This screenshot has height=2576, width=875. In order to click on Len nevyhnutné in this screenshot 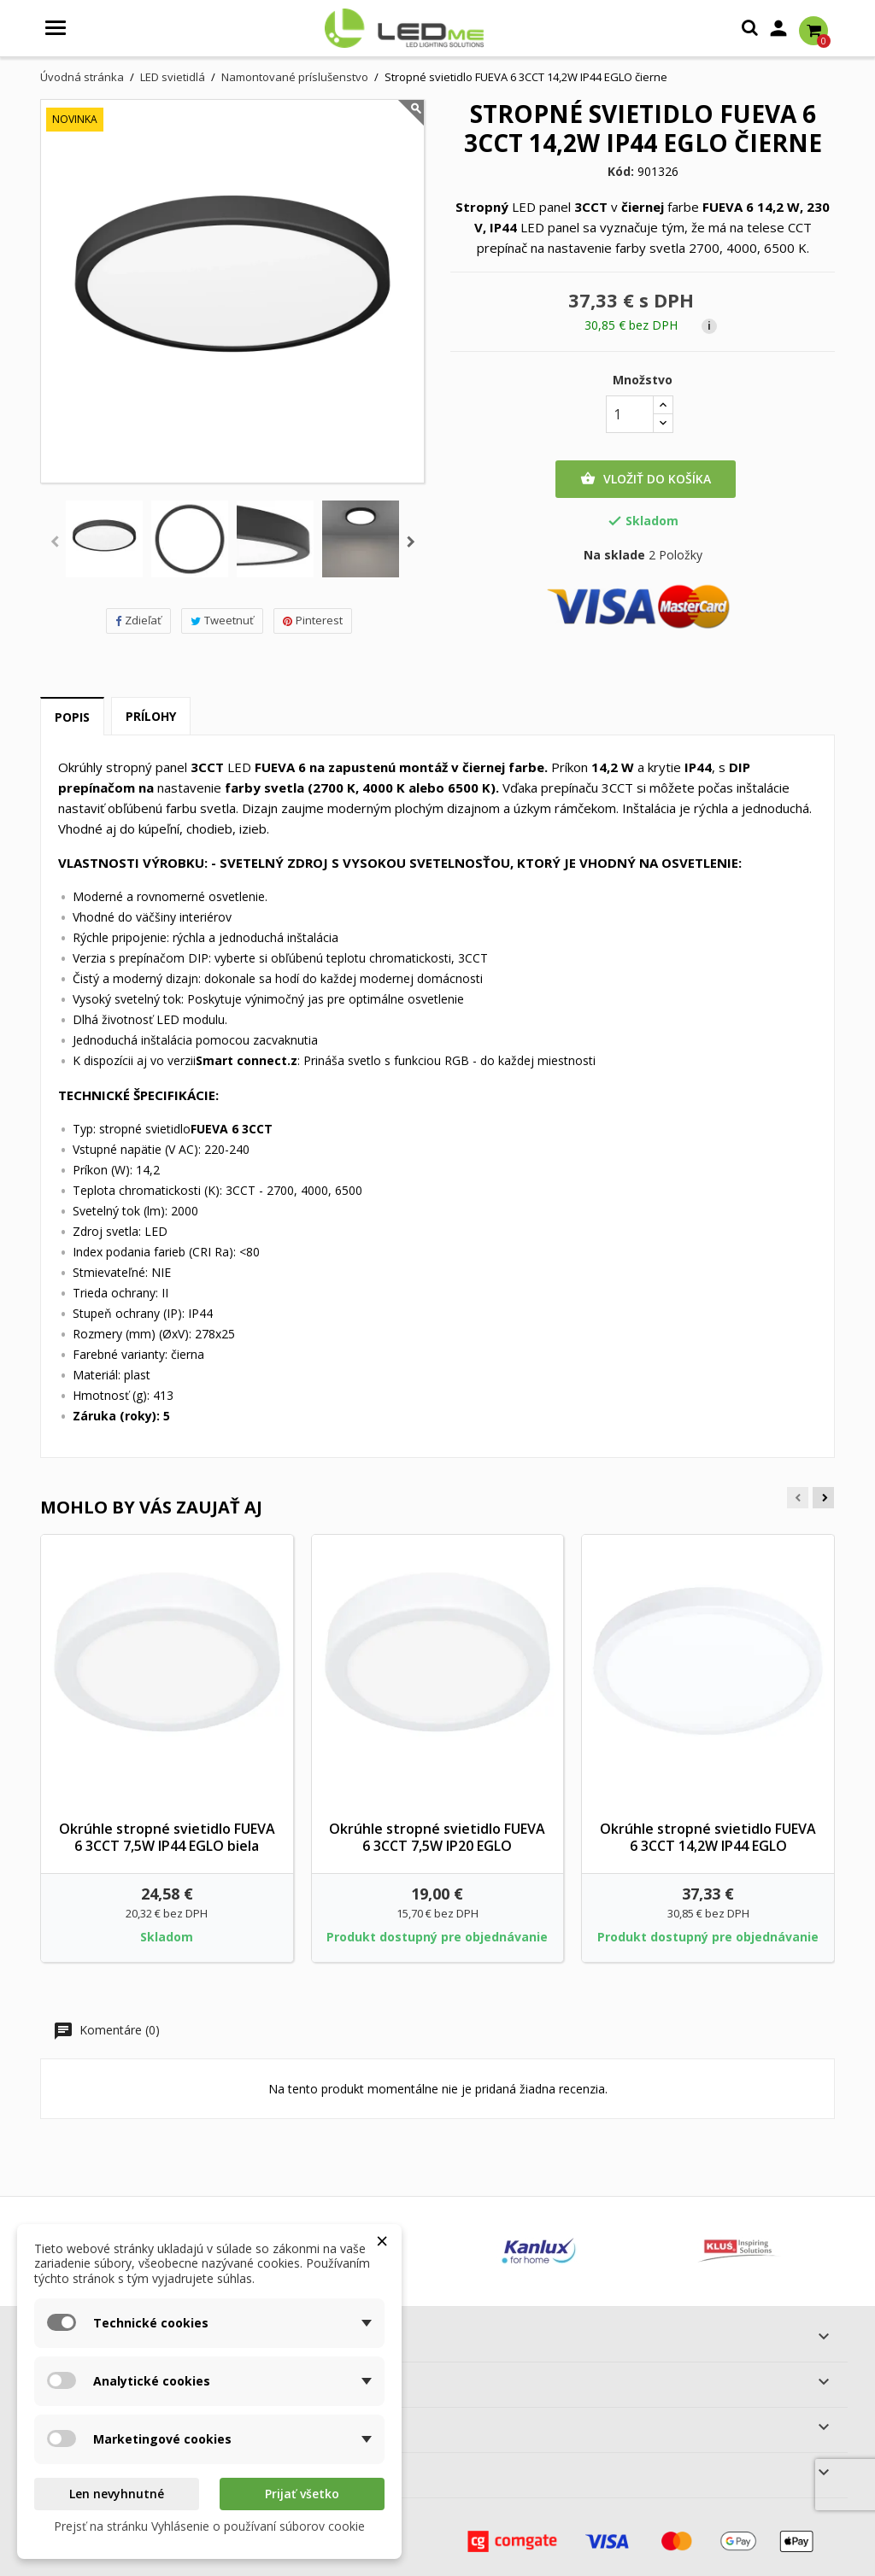, I will do `click(116, 2493)`.